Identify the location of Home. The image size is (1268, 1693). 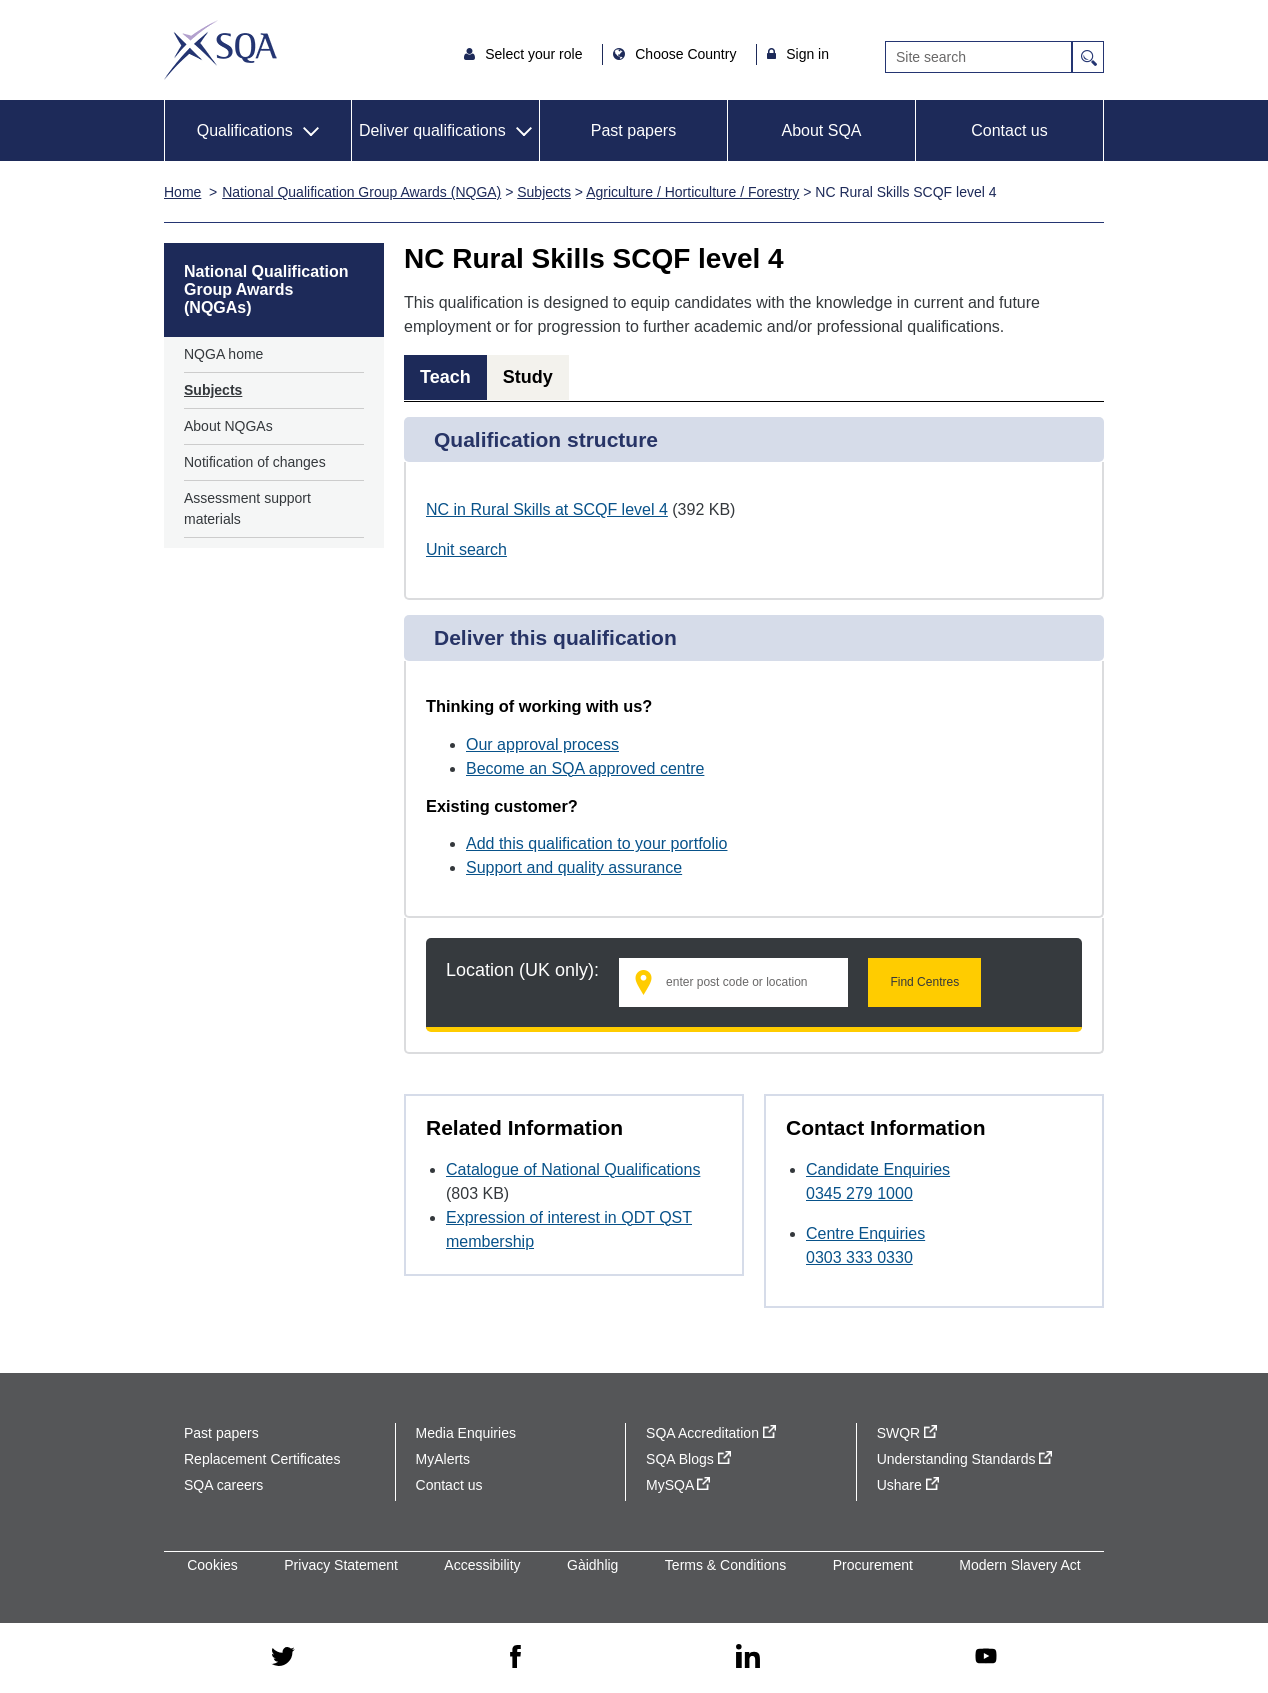
(182, 192).